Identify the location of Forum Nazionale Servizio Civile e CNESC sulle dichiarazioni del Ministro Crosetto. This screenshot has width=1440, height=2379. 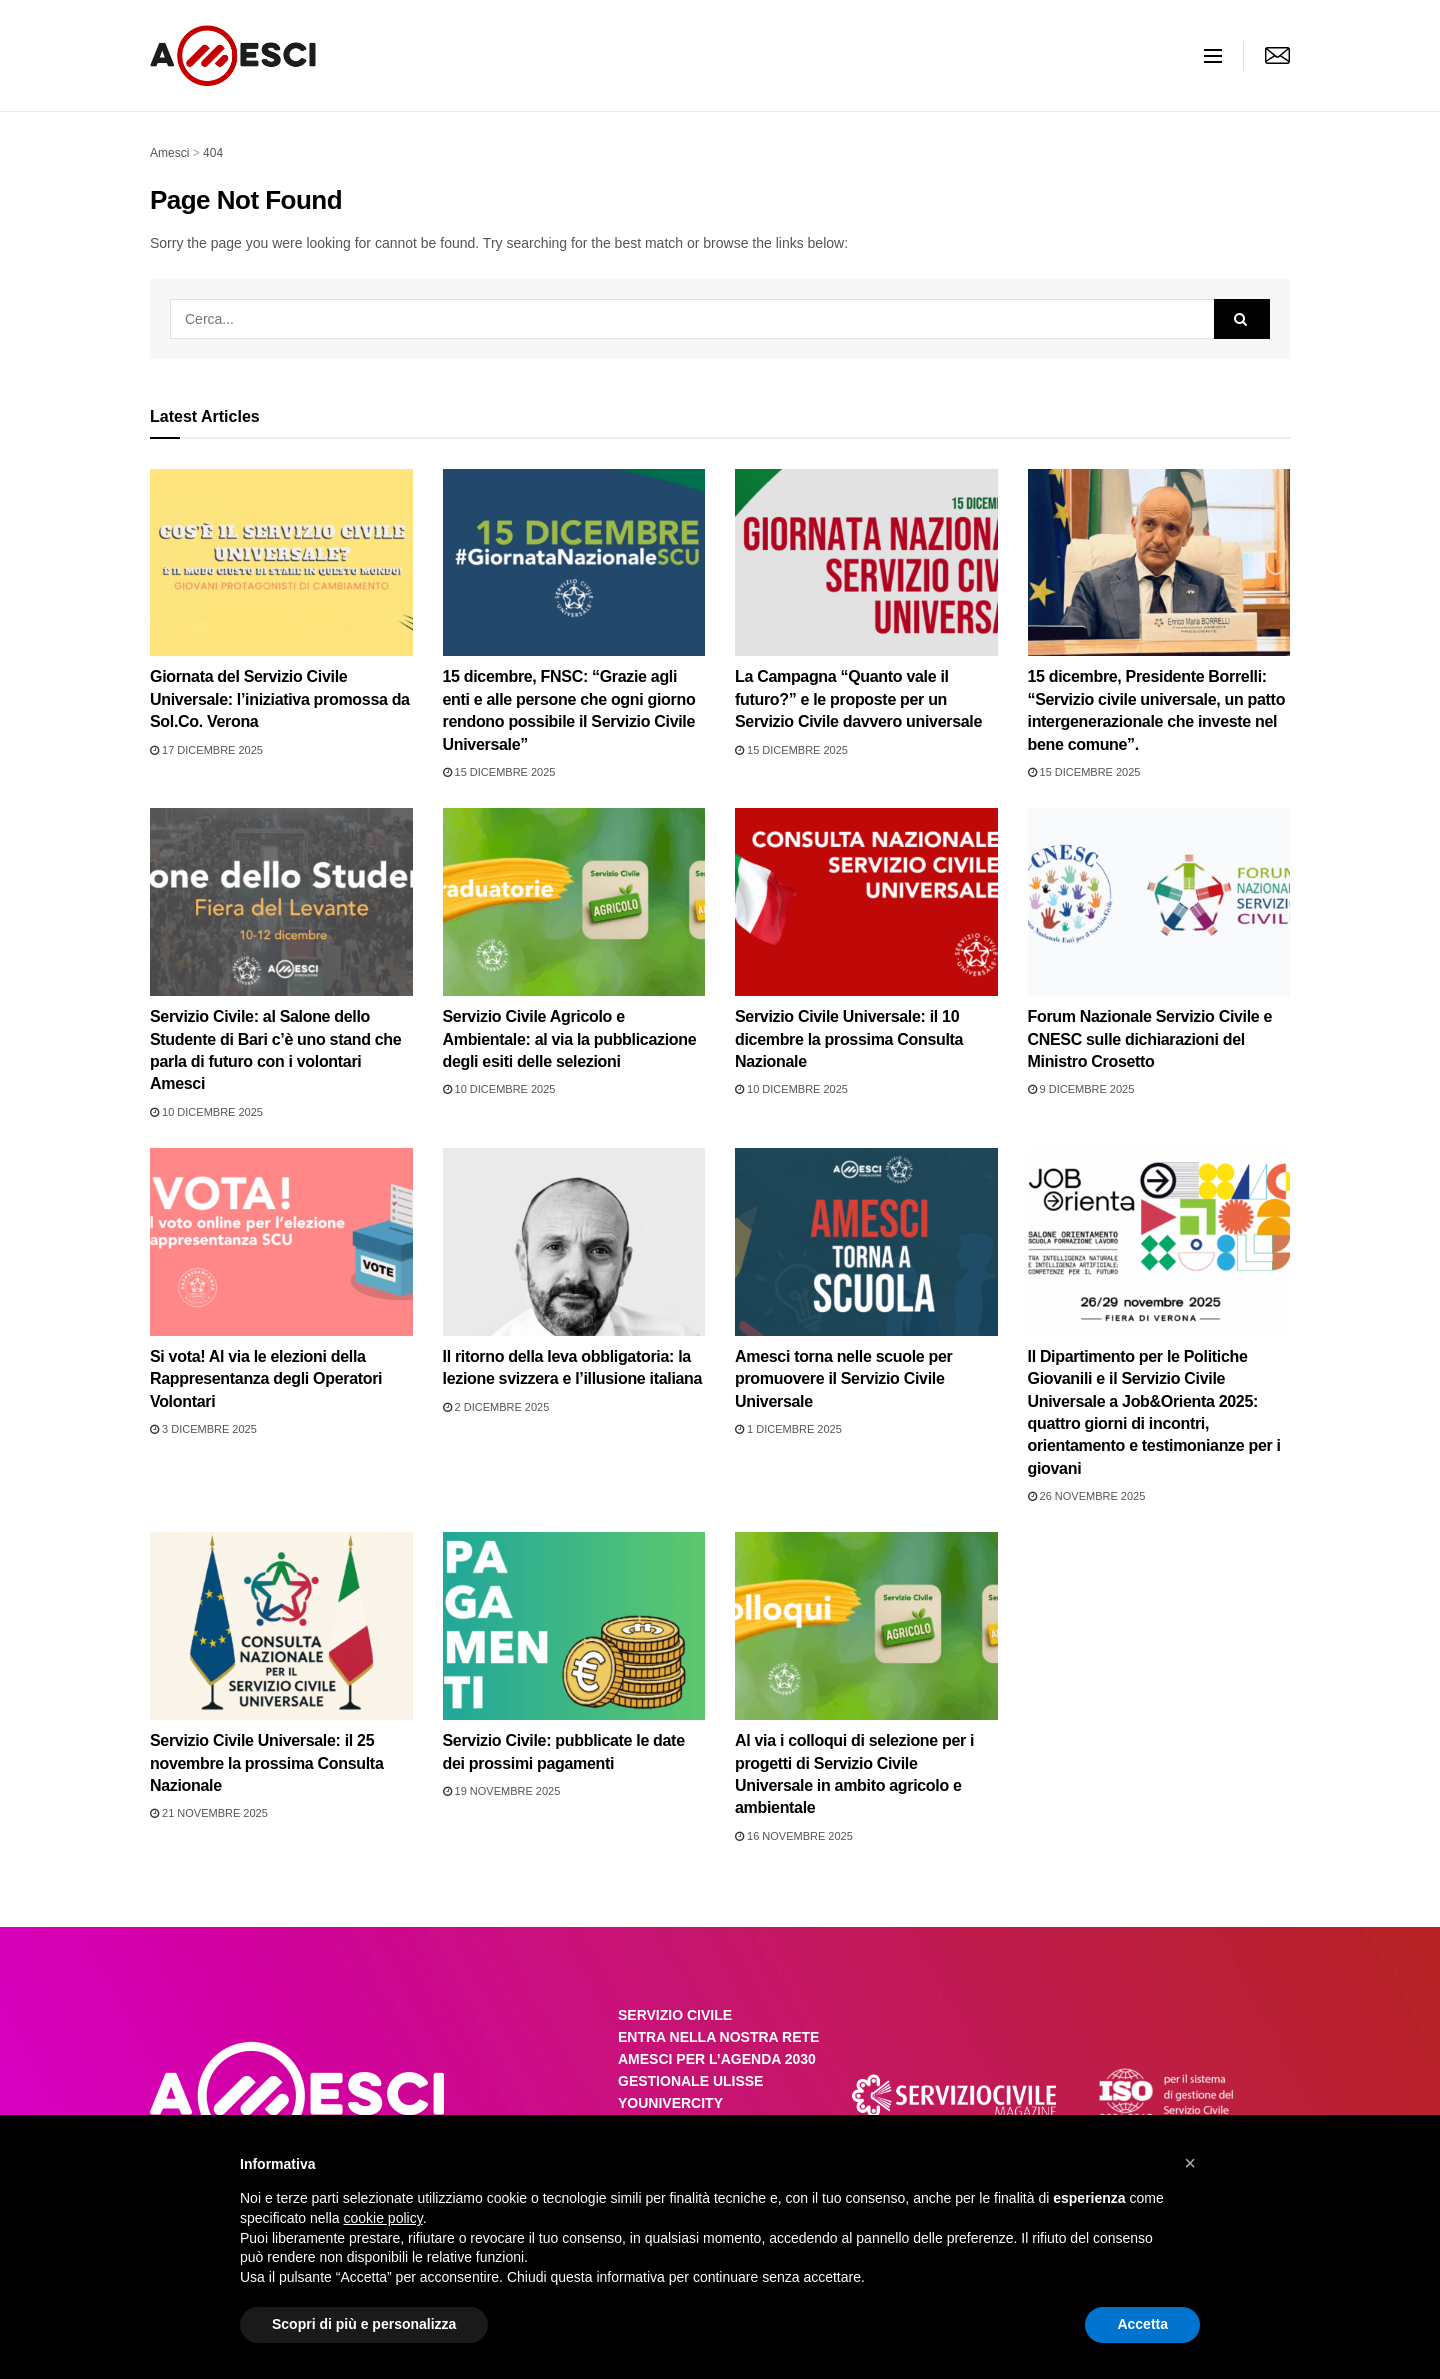
(1150, 1039).